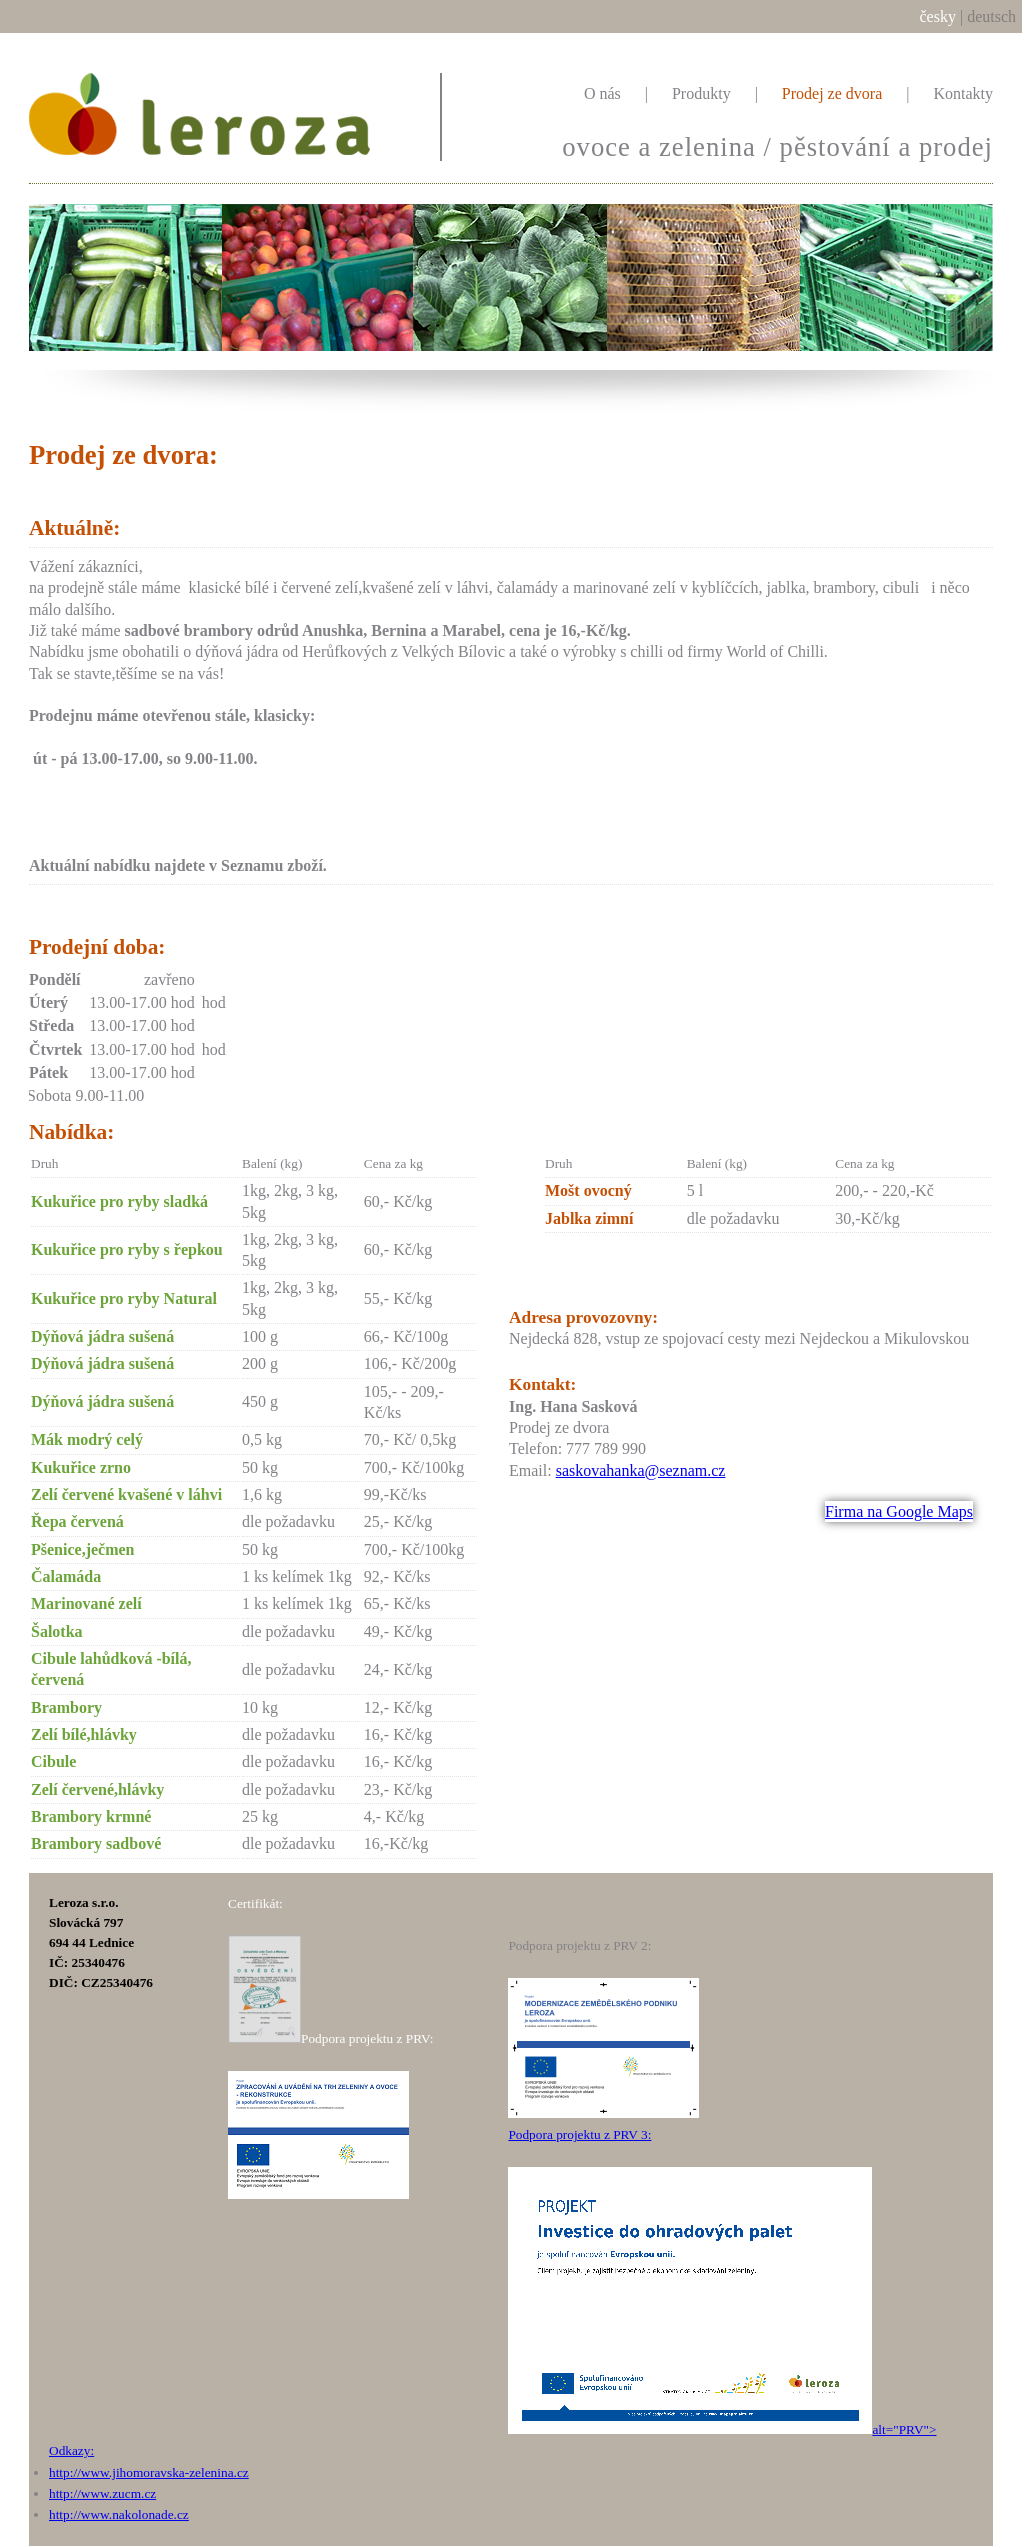 Image resolution: width=1022 pixels, height=2546 pixels. Describe the element at coordinates (149, 2472) in the screenshot. I see `http://www.jihomoravska-zelenina.cz` at that location.